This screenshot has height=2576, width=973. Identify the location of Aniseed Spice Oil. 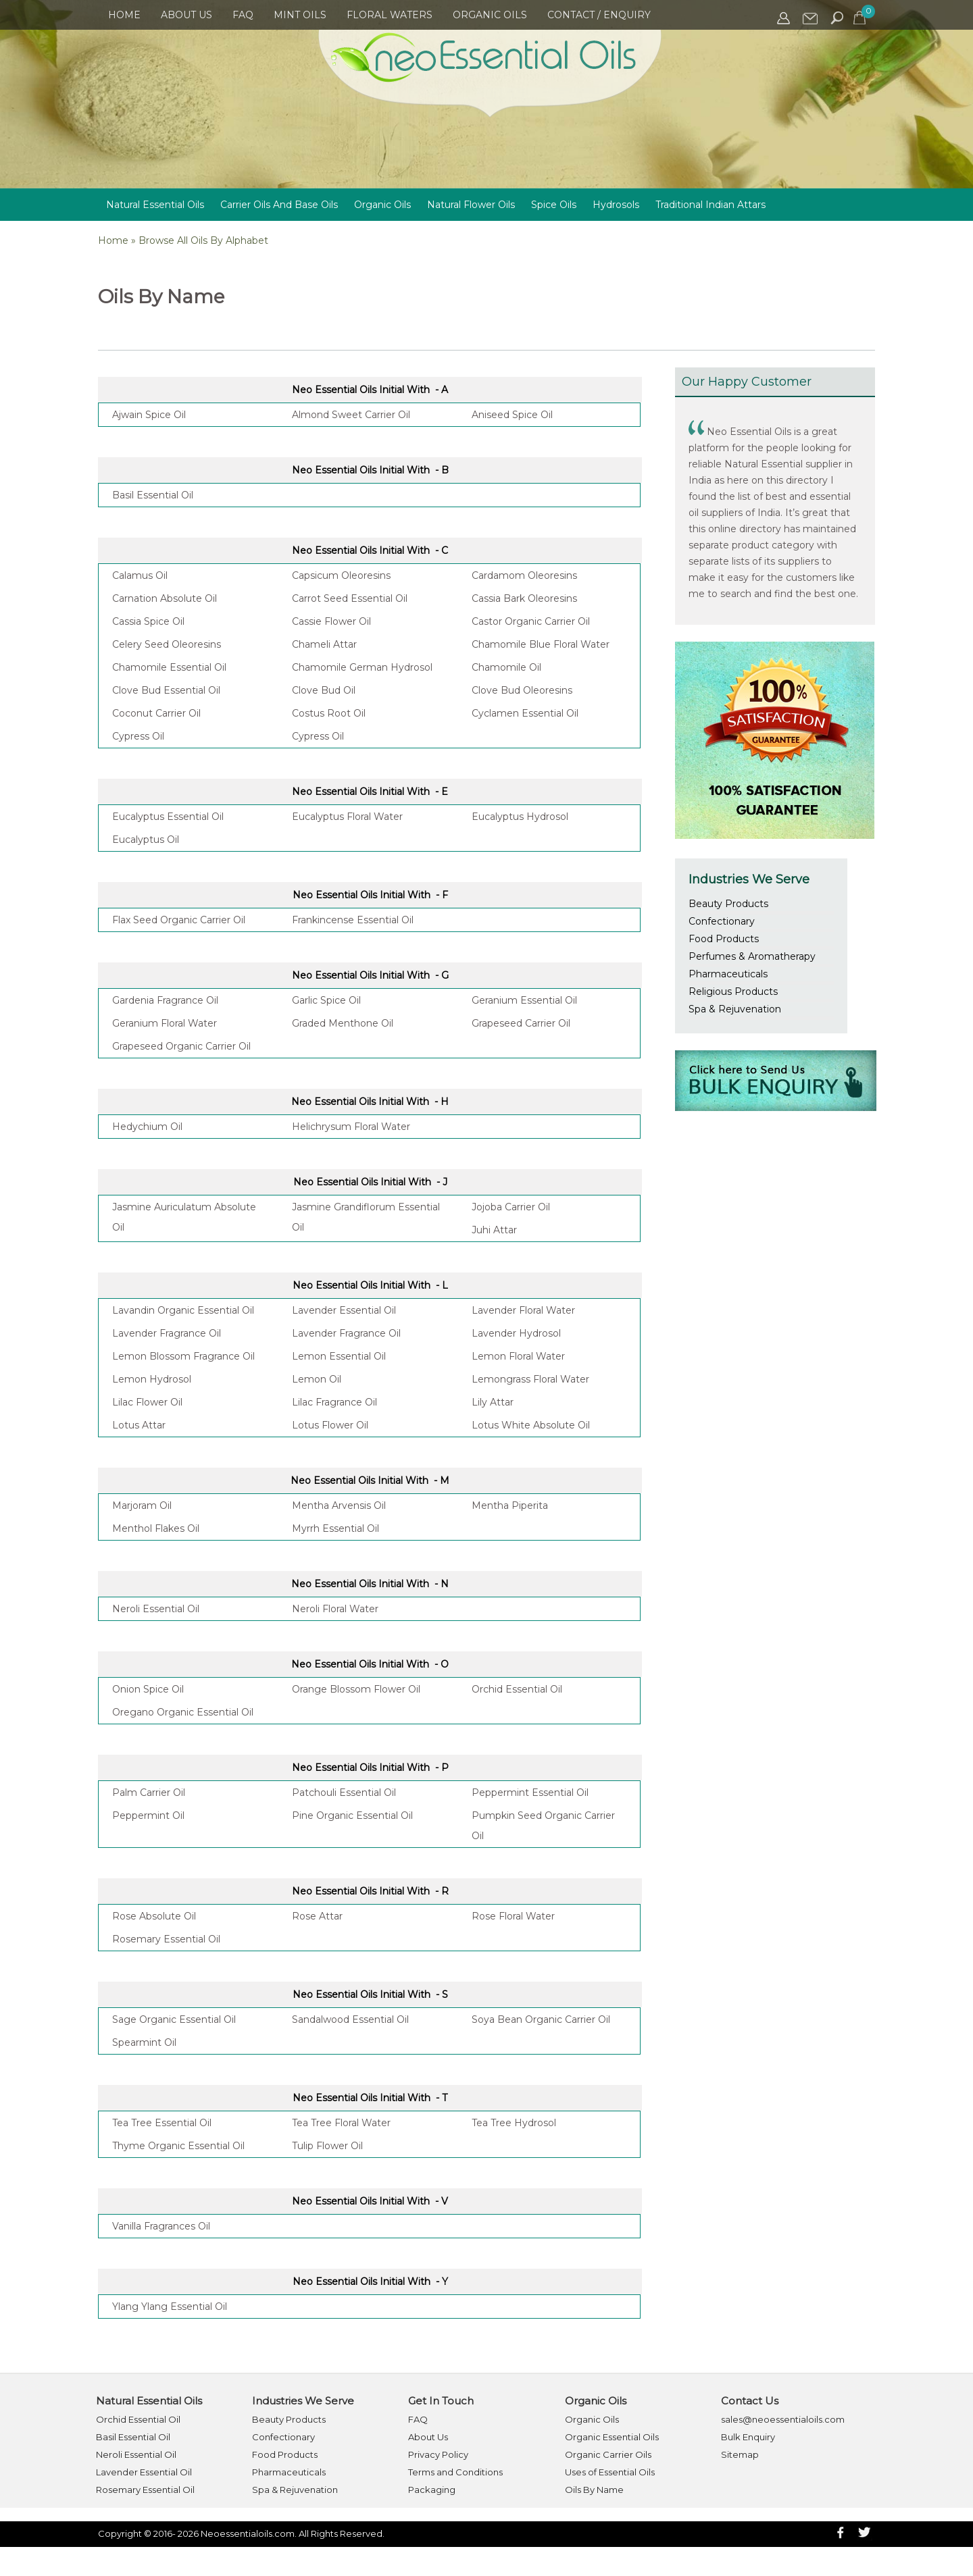
(512, 415).